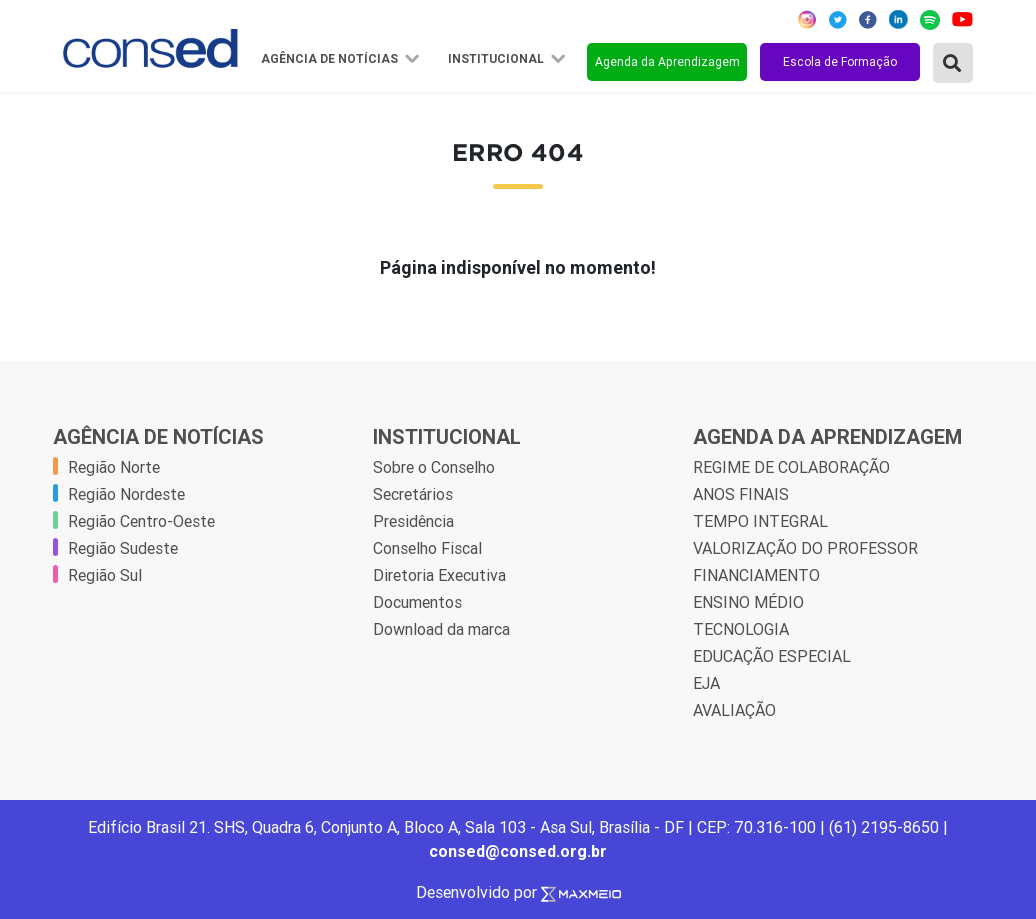 This screenshot has width=1036, height=919. I want to click on Documentos, so click(417, 602).